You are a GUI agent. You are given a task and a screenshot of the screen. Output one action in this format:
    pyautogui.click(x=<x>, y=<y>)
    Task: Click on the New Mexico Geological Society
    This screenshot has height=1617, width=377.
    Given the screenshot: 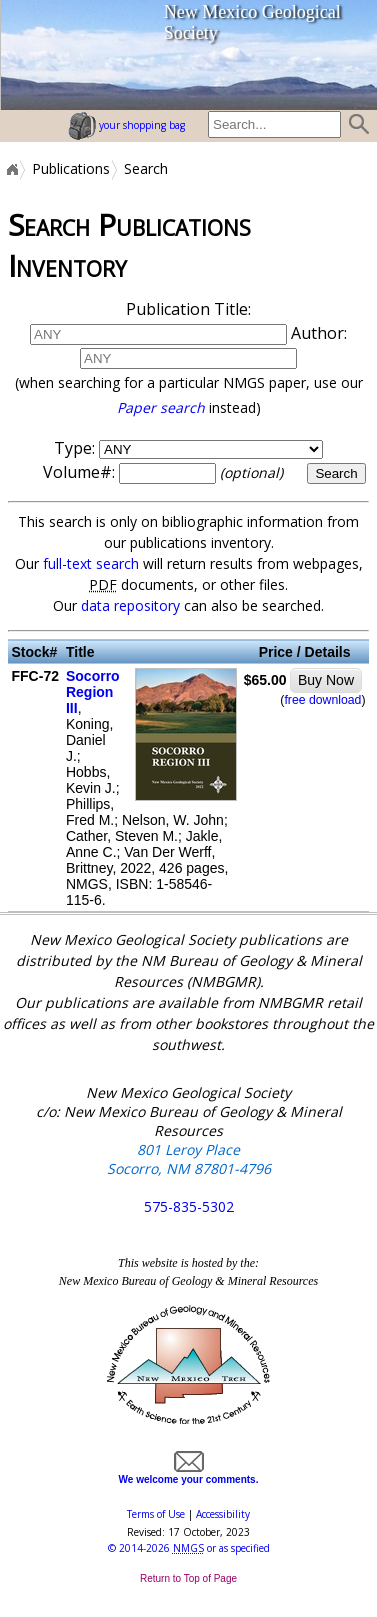 What is the action you would take?
    pyautogui.click(x=252, y=22)
    